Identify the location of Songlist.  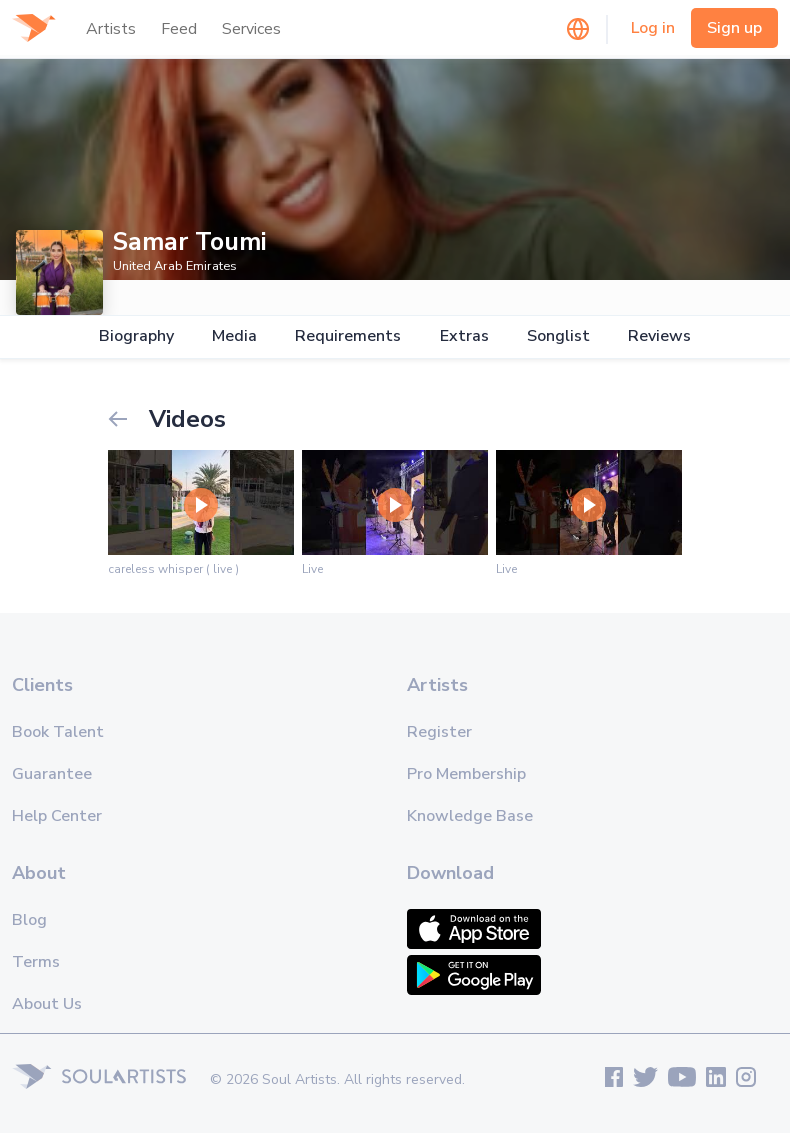
(558, 336).